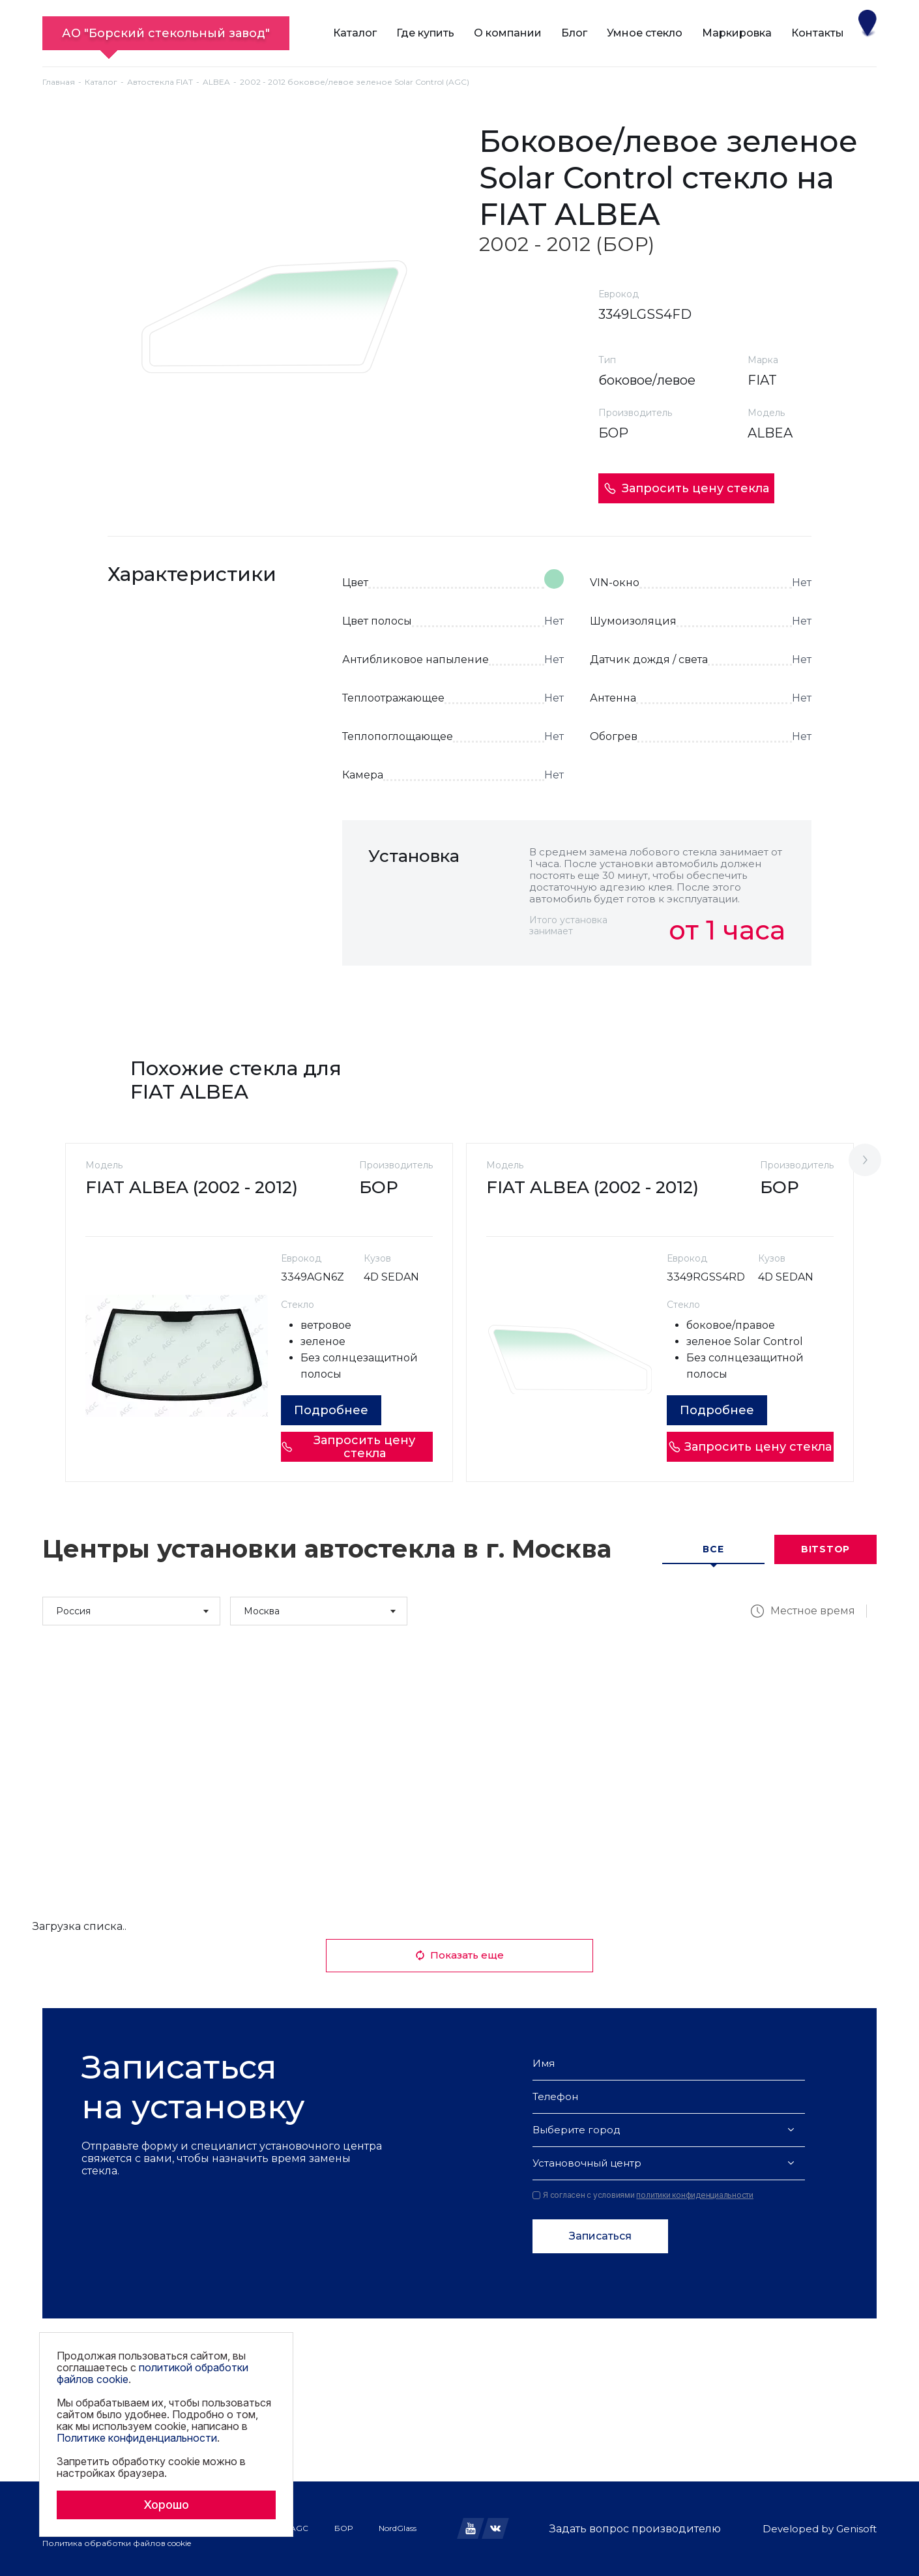 Image resolution: width=919 pixels, height=2576 pixels. Describe the element at coordinates (137, 2437) in the screenshot. I see `Политике конфиденциальности` at that location.